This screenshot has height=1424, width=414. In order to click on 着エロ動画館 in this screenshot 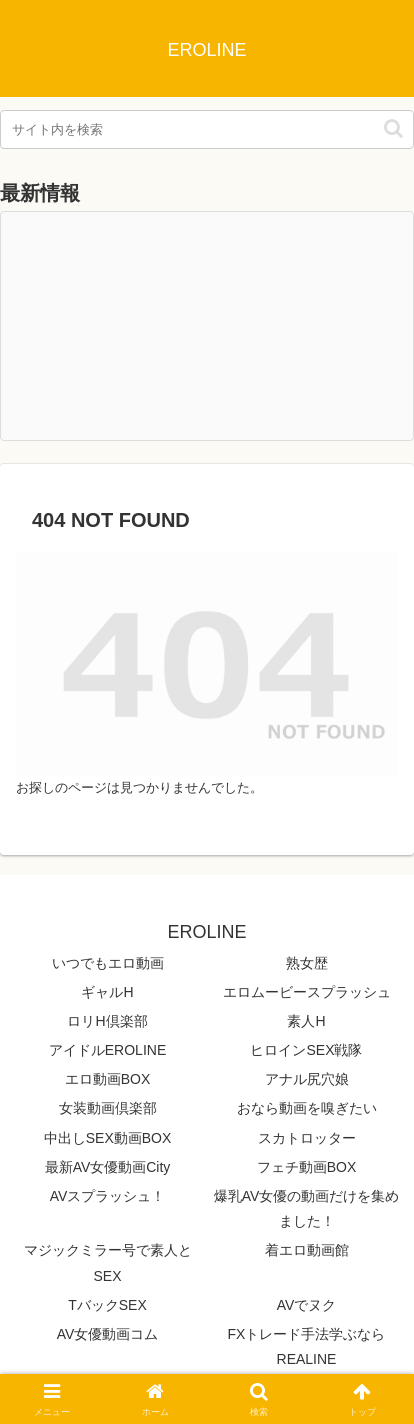, I will do `click(307, 1250)`.